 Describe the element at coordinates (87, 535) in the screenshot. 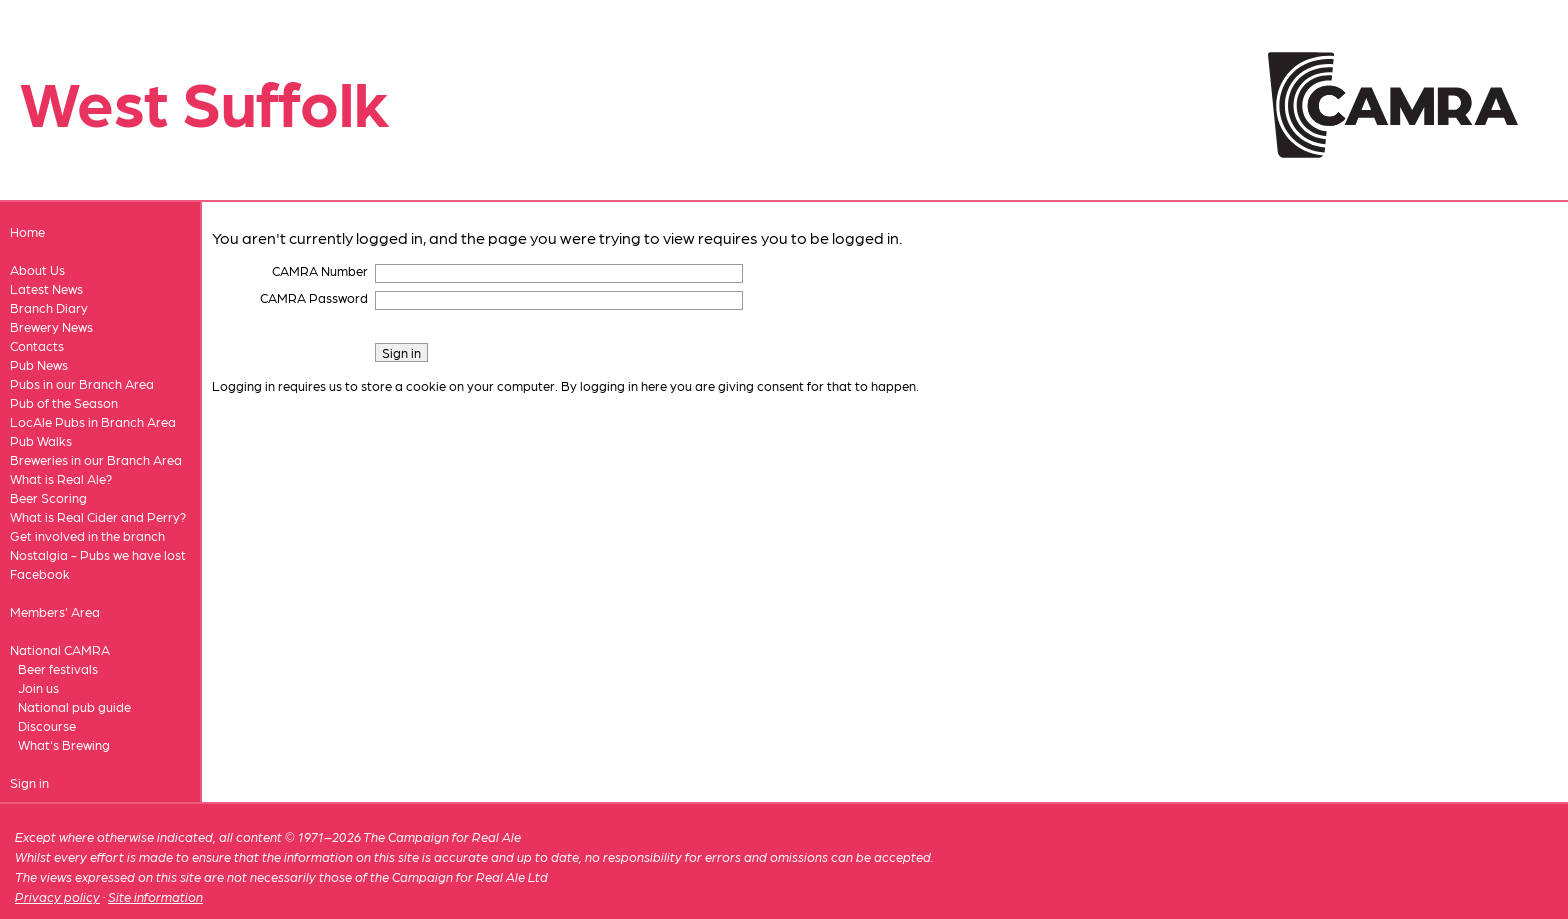

I see `Get involved in the branch` at that location.